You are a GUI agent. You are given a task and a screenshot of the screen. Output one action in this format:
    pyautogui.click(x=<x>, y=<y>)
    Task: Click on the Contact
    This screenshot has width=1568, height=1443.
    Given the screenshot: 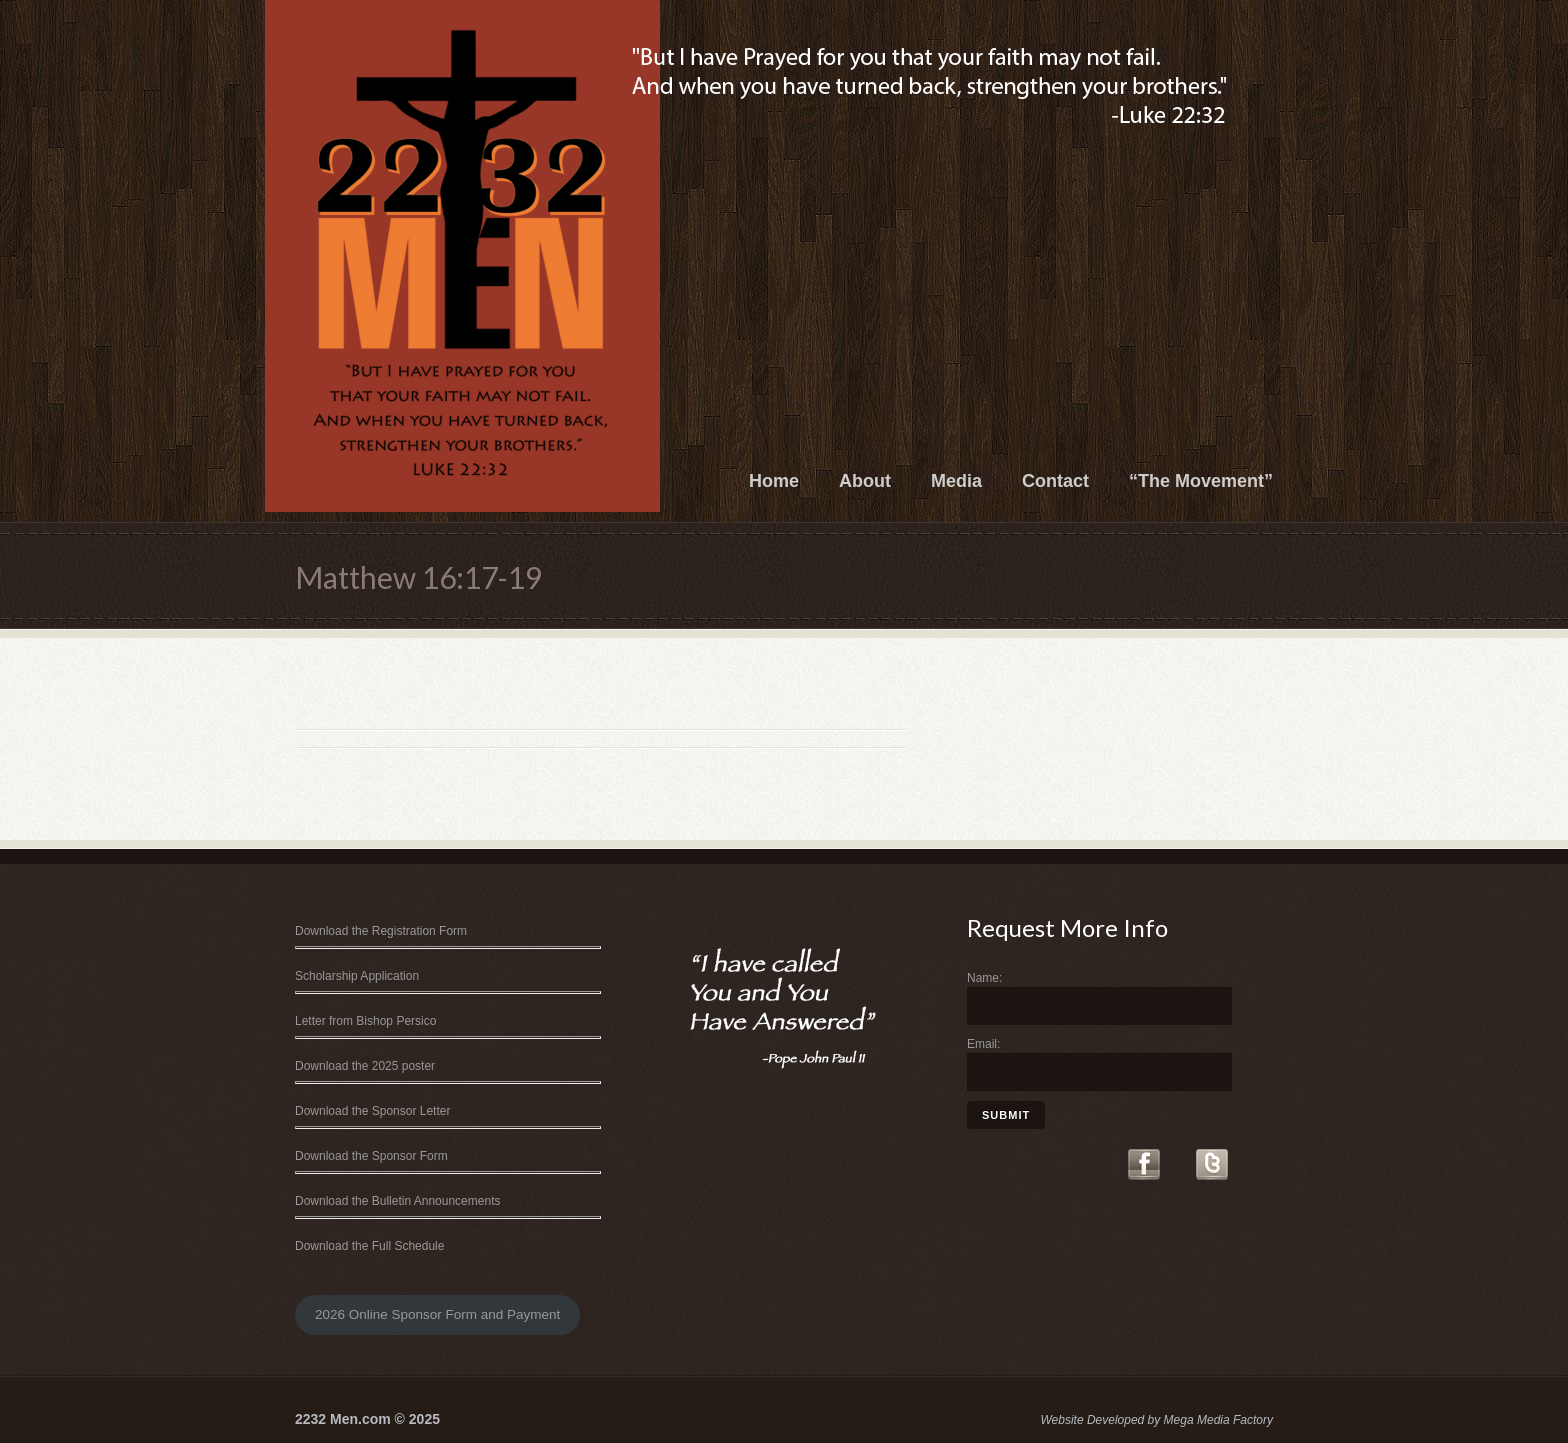 What is the action you would take?
    pyautogui.click(x=1055, y=481)
    